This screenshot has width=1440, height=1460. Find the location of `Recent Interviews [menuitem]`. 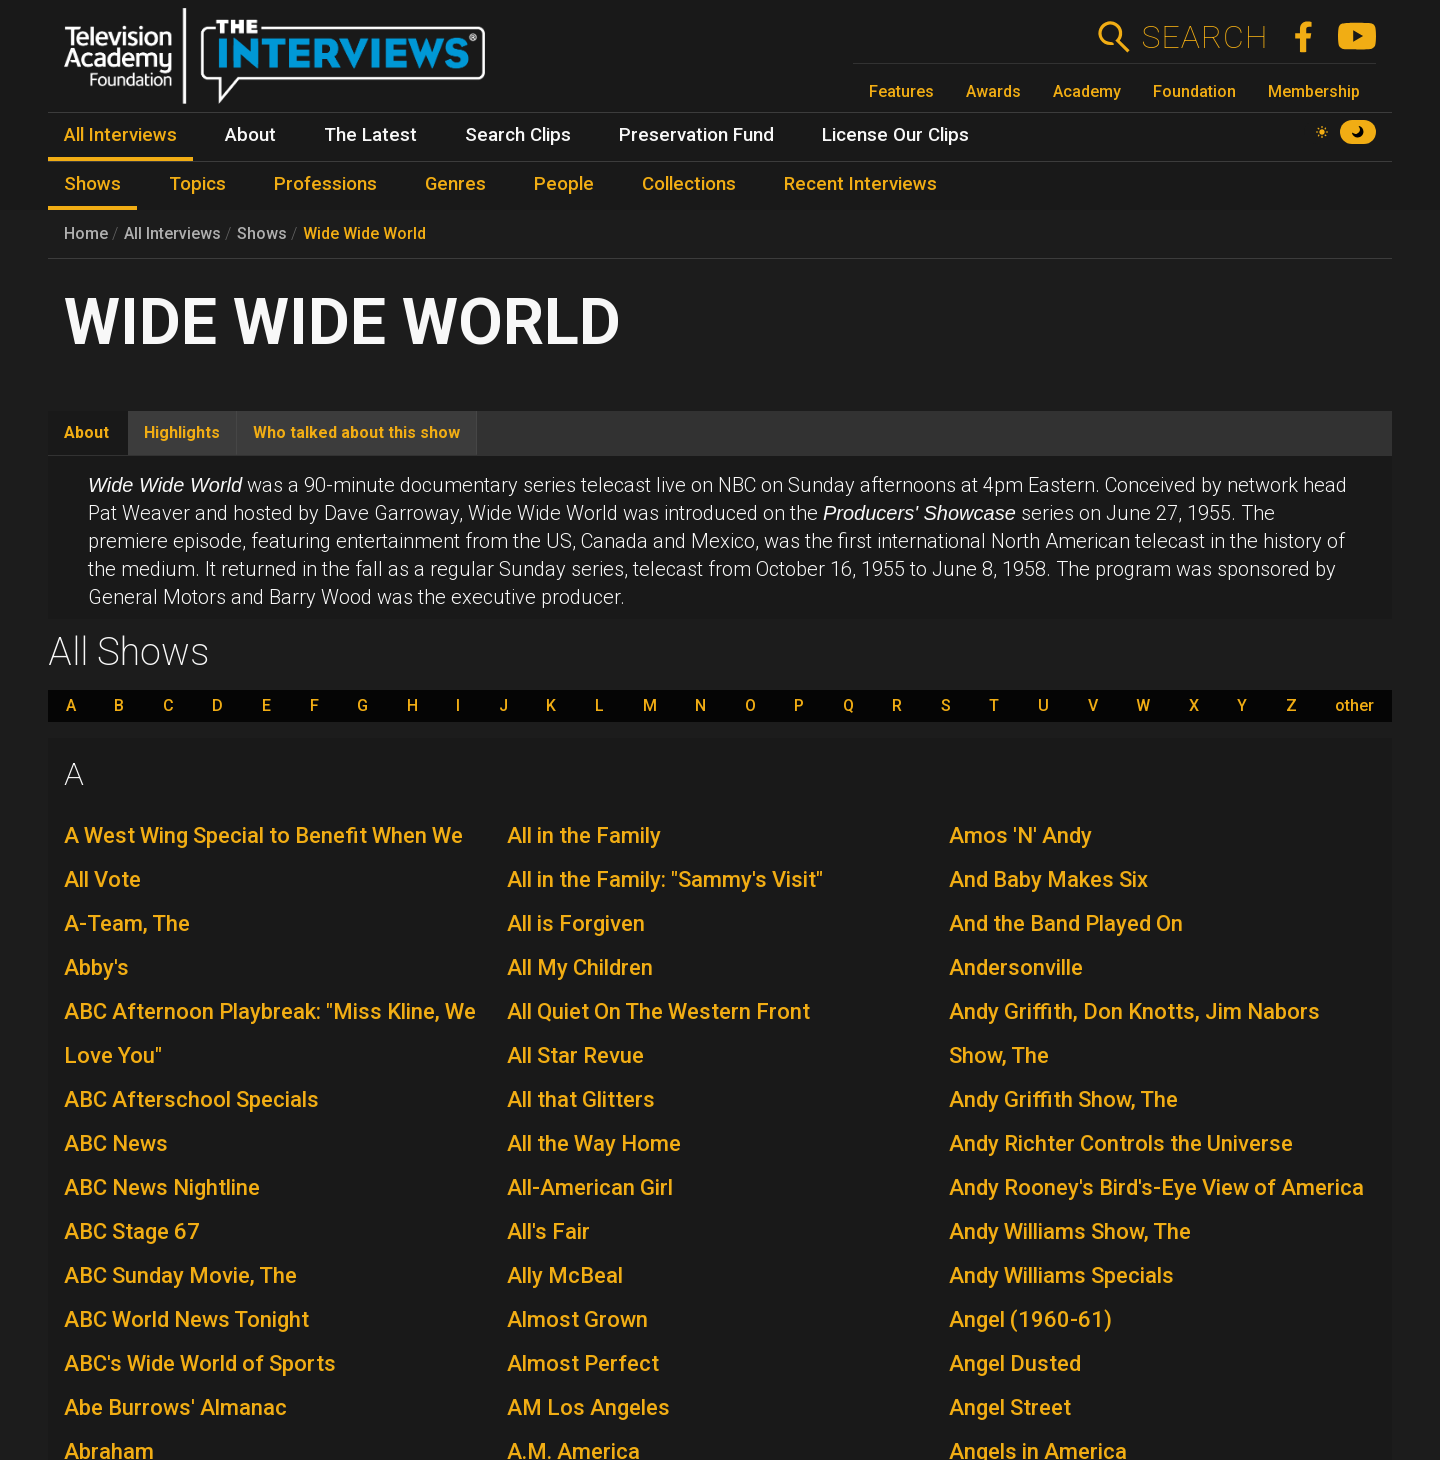

Recent Interviews [menuitem] is located at coordinates (860, 184).